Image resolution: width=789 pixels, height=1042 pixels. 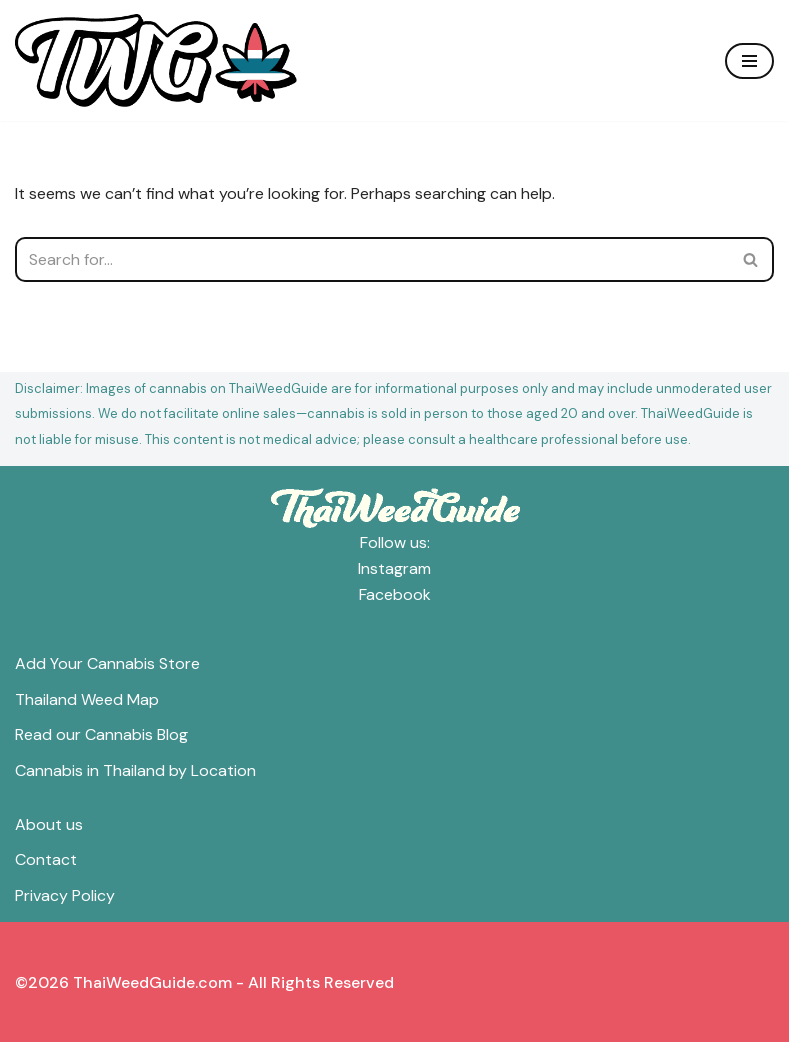 I want to click on [Search], so click(x=372, y=259).